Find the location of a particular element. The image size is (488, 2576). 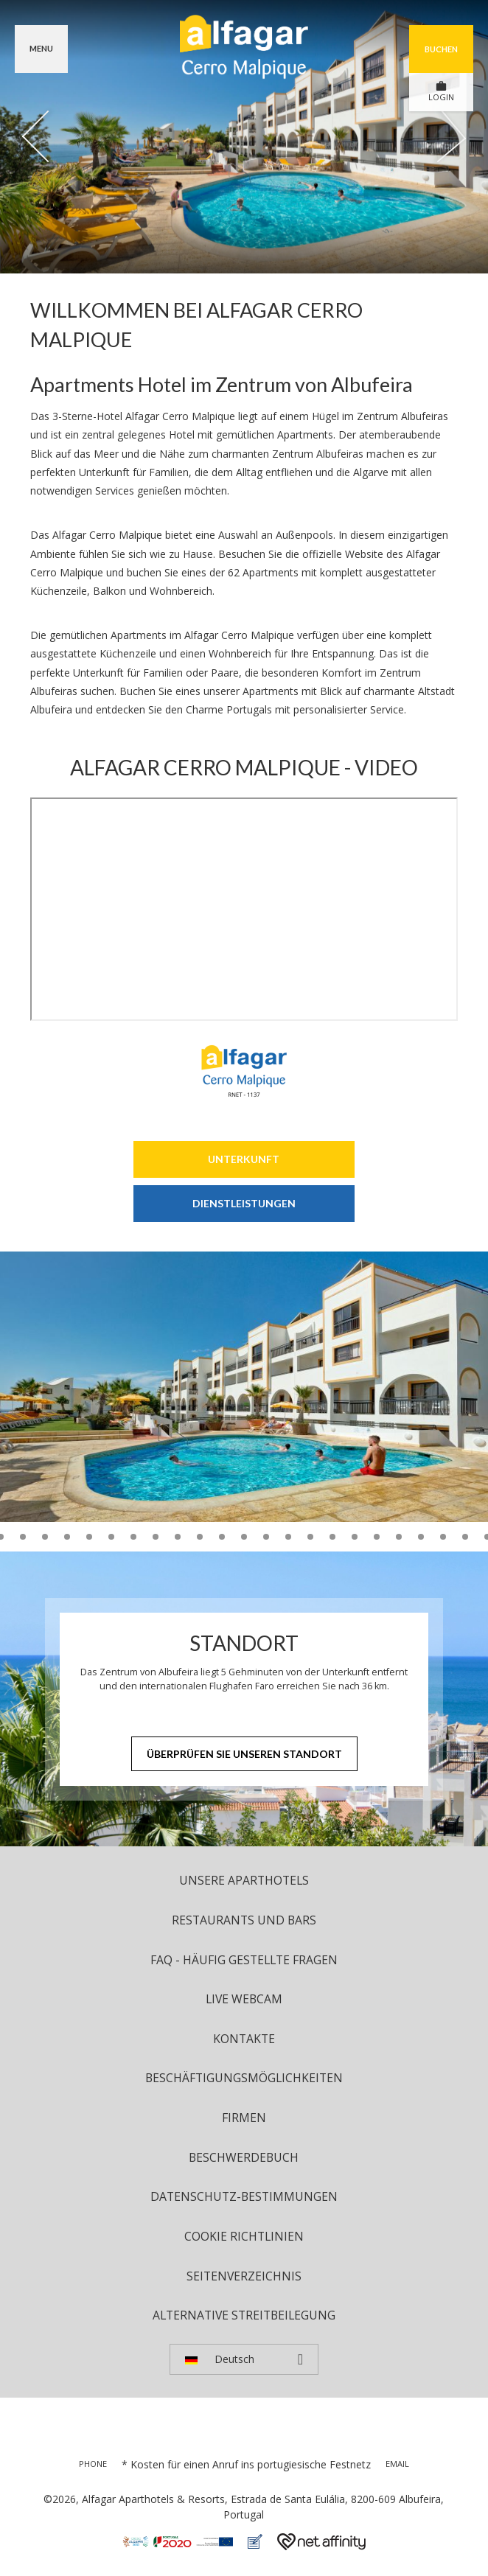

21 [tab] is located at coordinates (288, 1536).